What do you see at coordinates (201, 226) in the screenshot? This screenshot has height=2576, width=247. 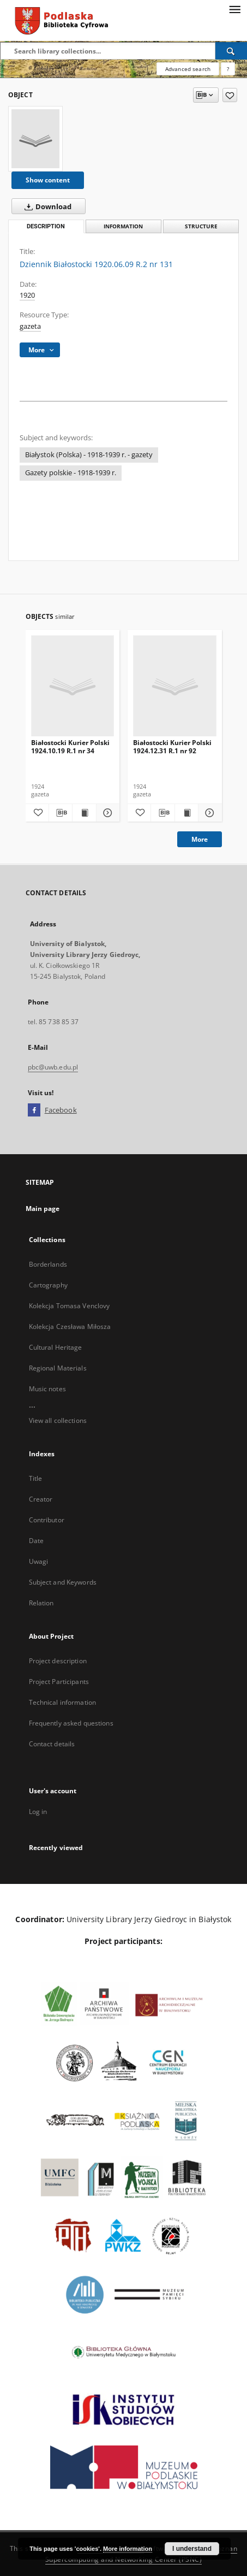 I see `Structure [tab]` at bounding box center [201, 226].